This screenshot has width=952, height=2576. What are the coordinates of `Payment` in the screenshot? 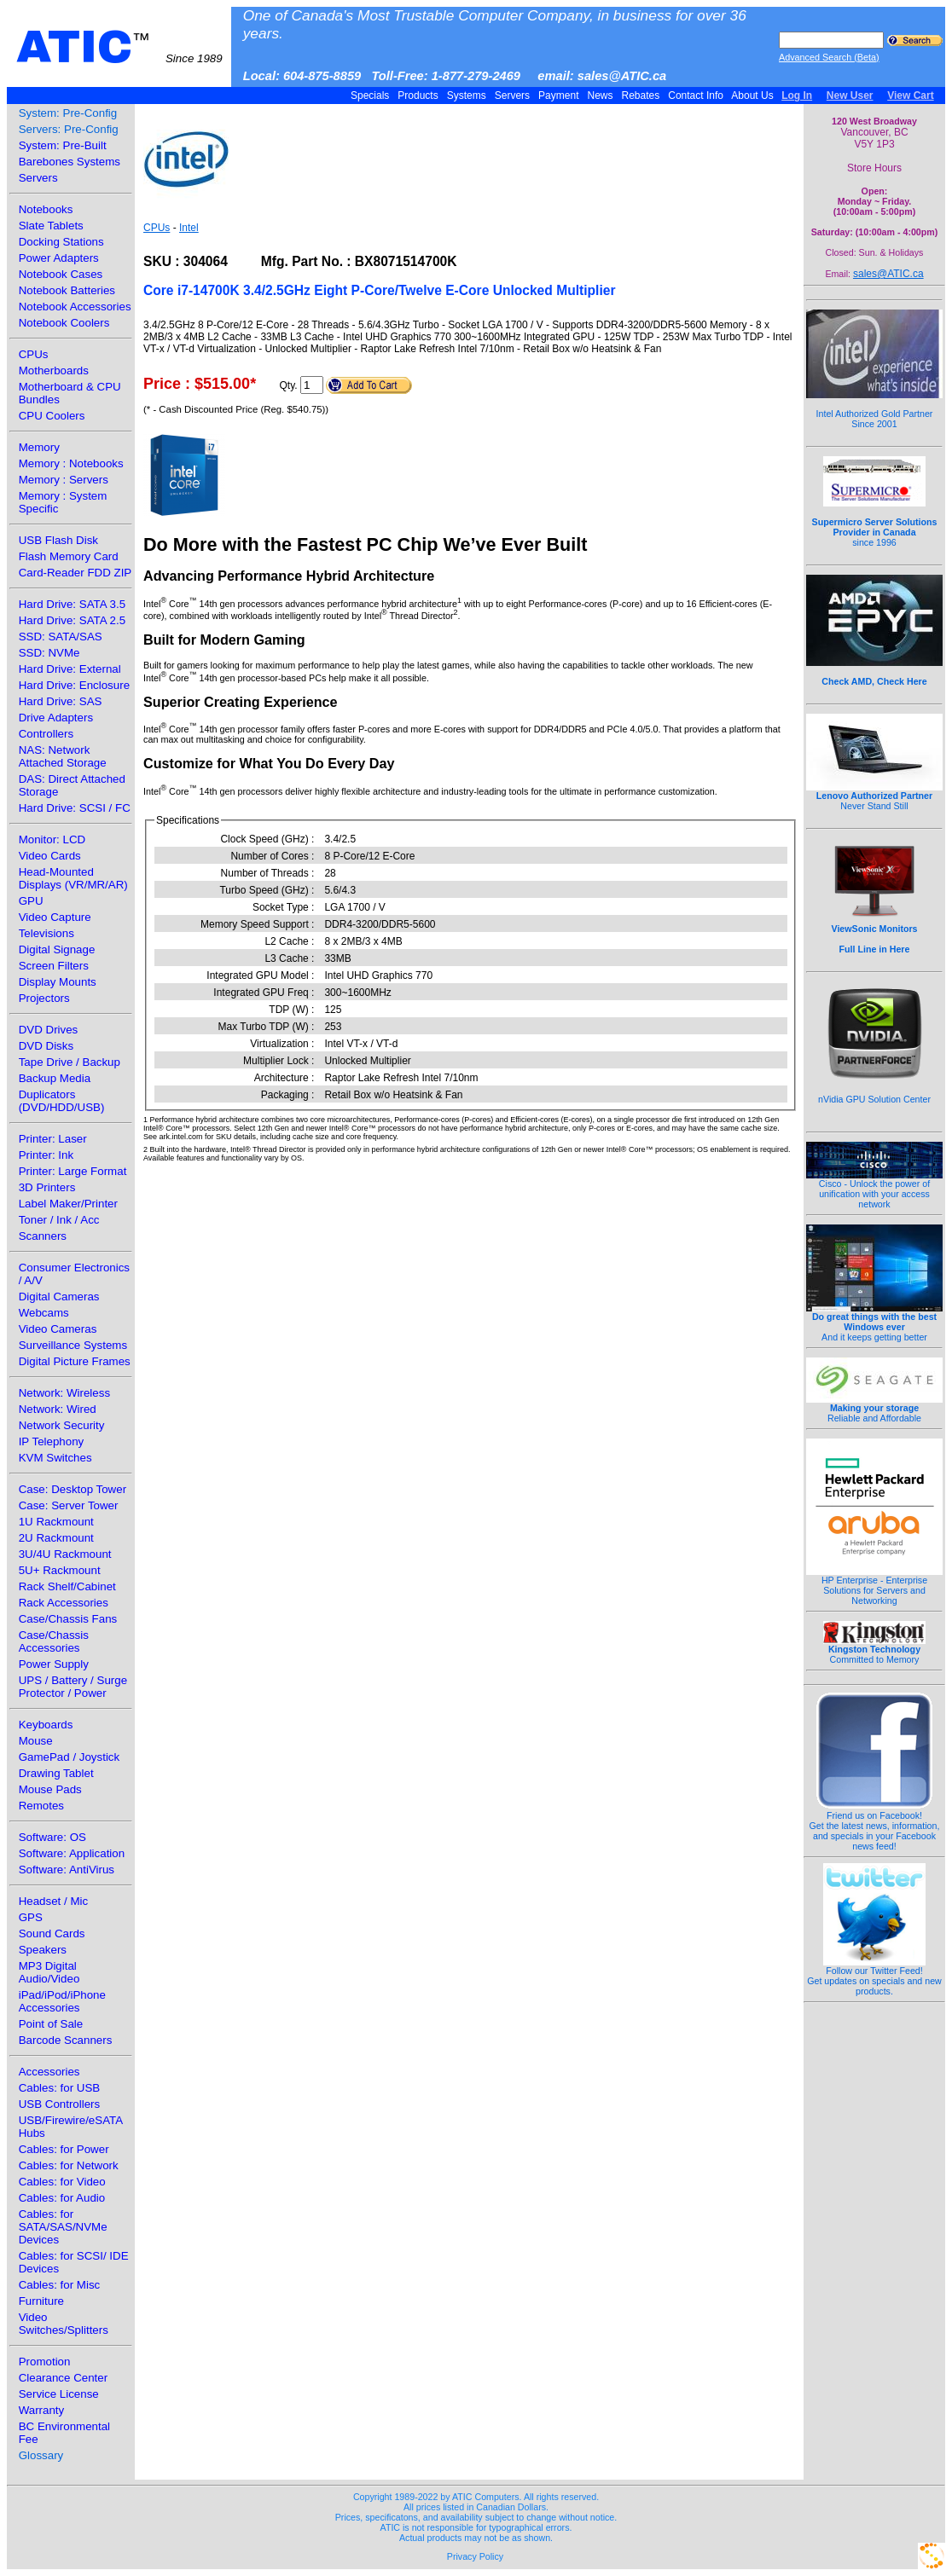 It's located at (559, 95).